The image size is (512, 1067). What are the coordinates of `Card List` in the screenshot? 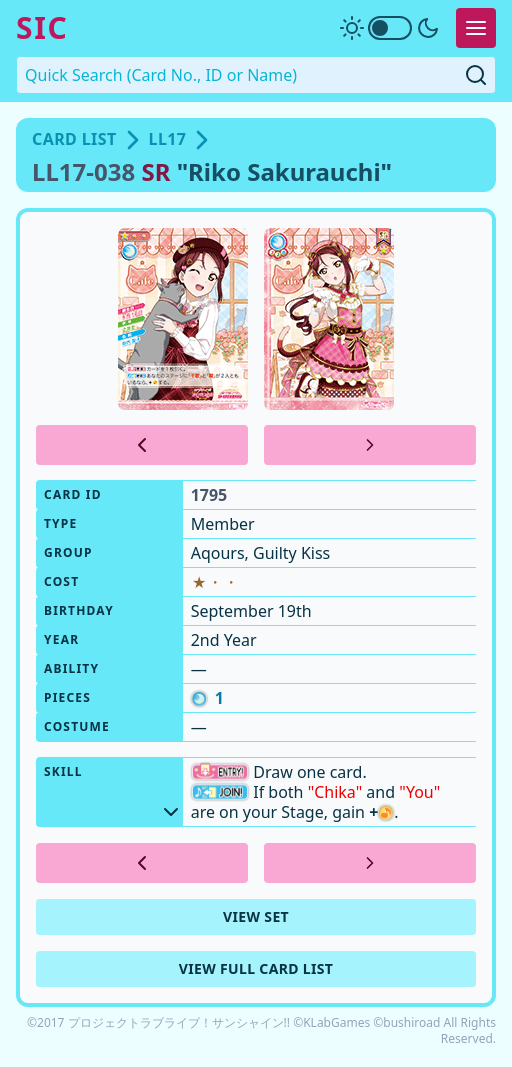 It's located at (74, 139).